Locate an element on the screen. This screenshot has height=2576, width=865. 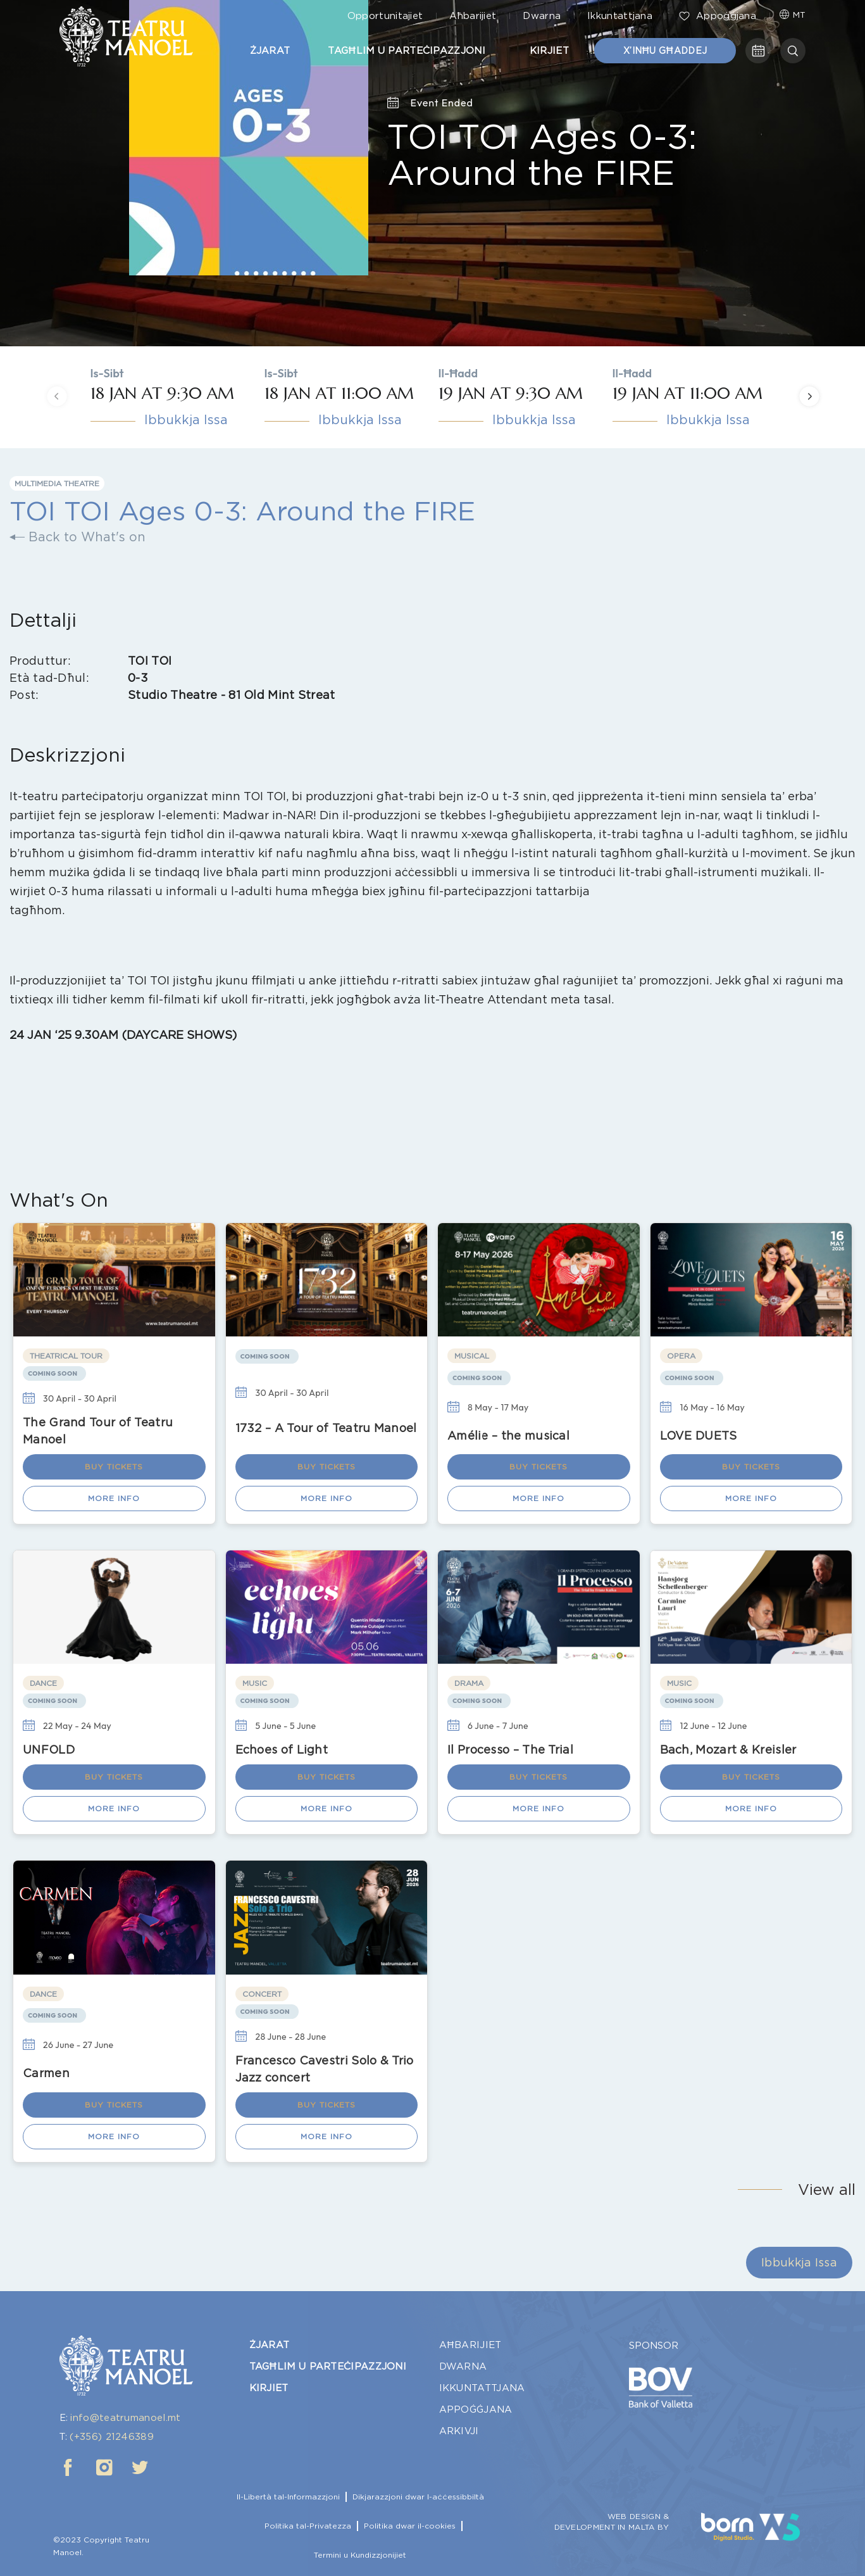
X’inħu Għaddej is located at coordinates (665, 51).